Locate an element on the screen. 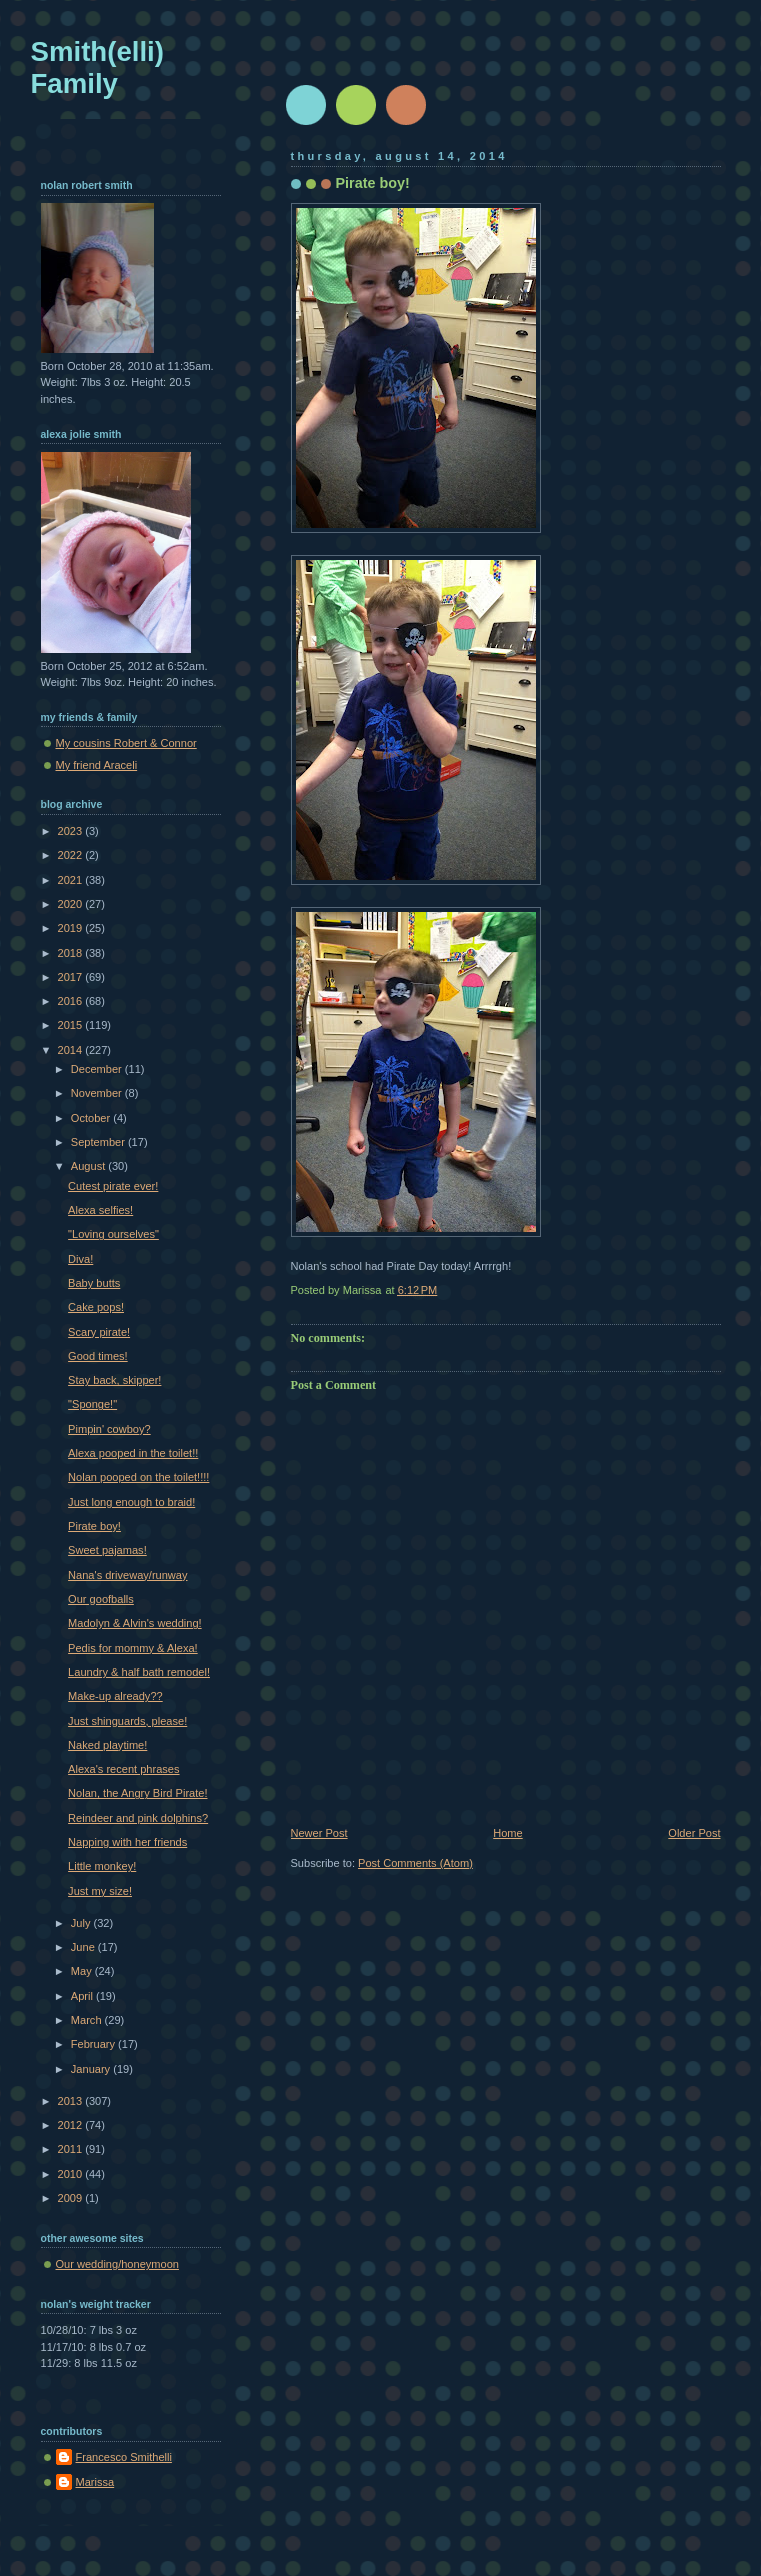 The width and height of the screenshot is (761, 2576). Laundry & half bath remodel! is located at coordinates (139, 1672).